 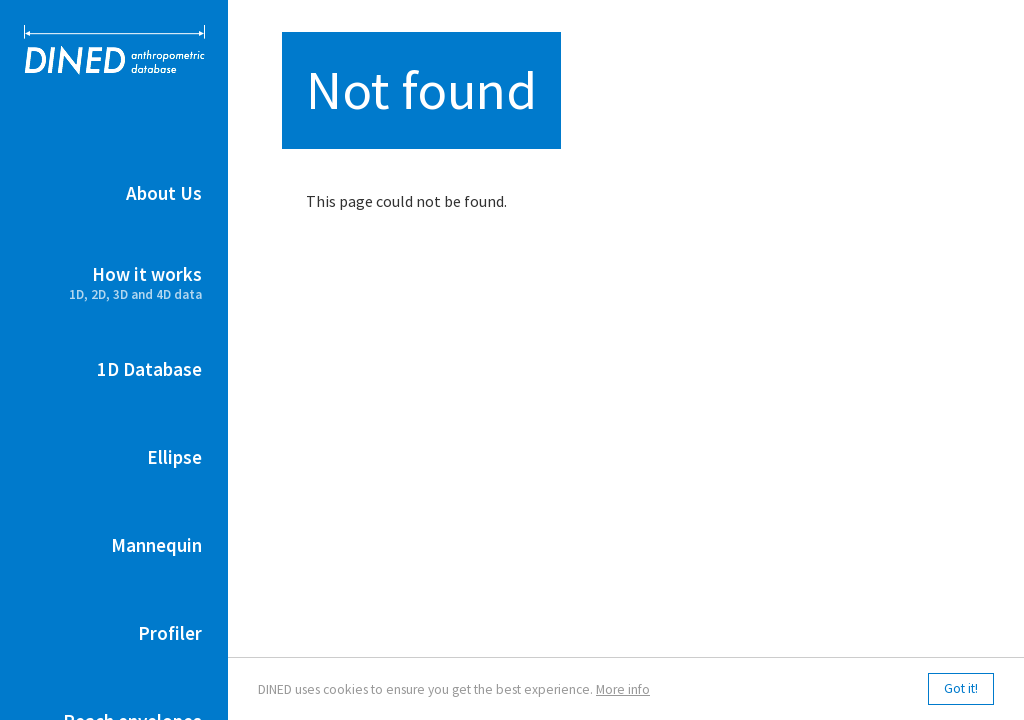 What do you see at coordinates (170, 633) in the screenshot?
I see `Profiler` at bounding box center [170, 633].